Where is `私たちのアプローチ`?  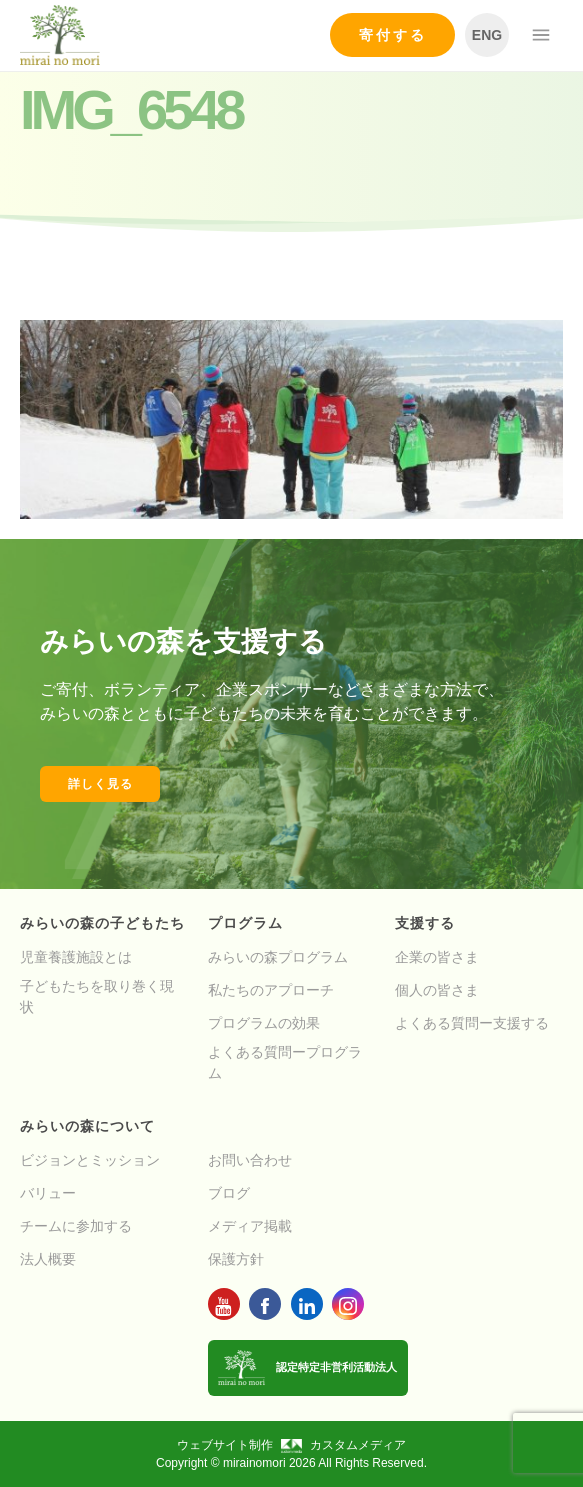 私たちのアプローチ is located at coordinates (271, 990).